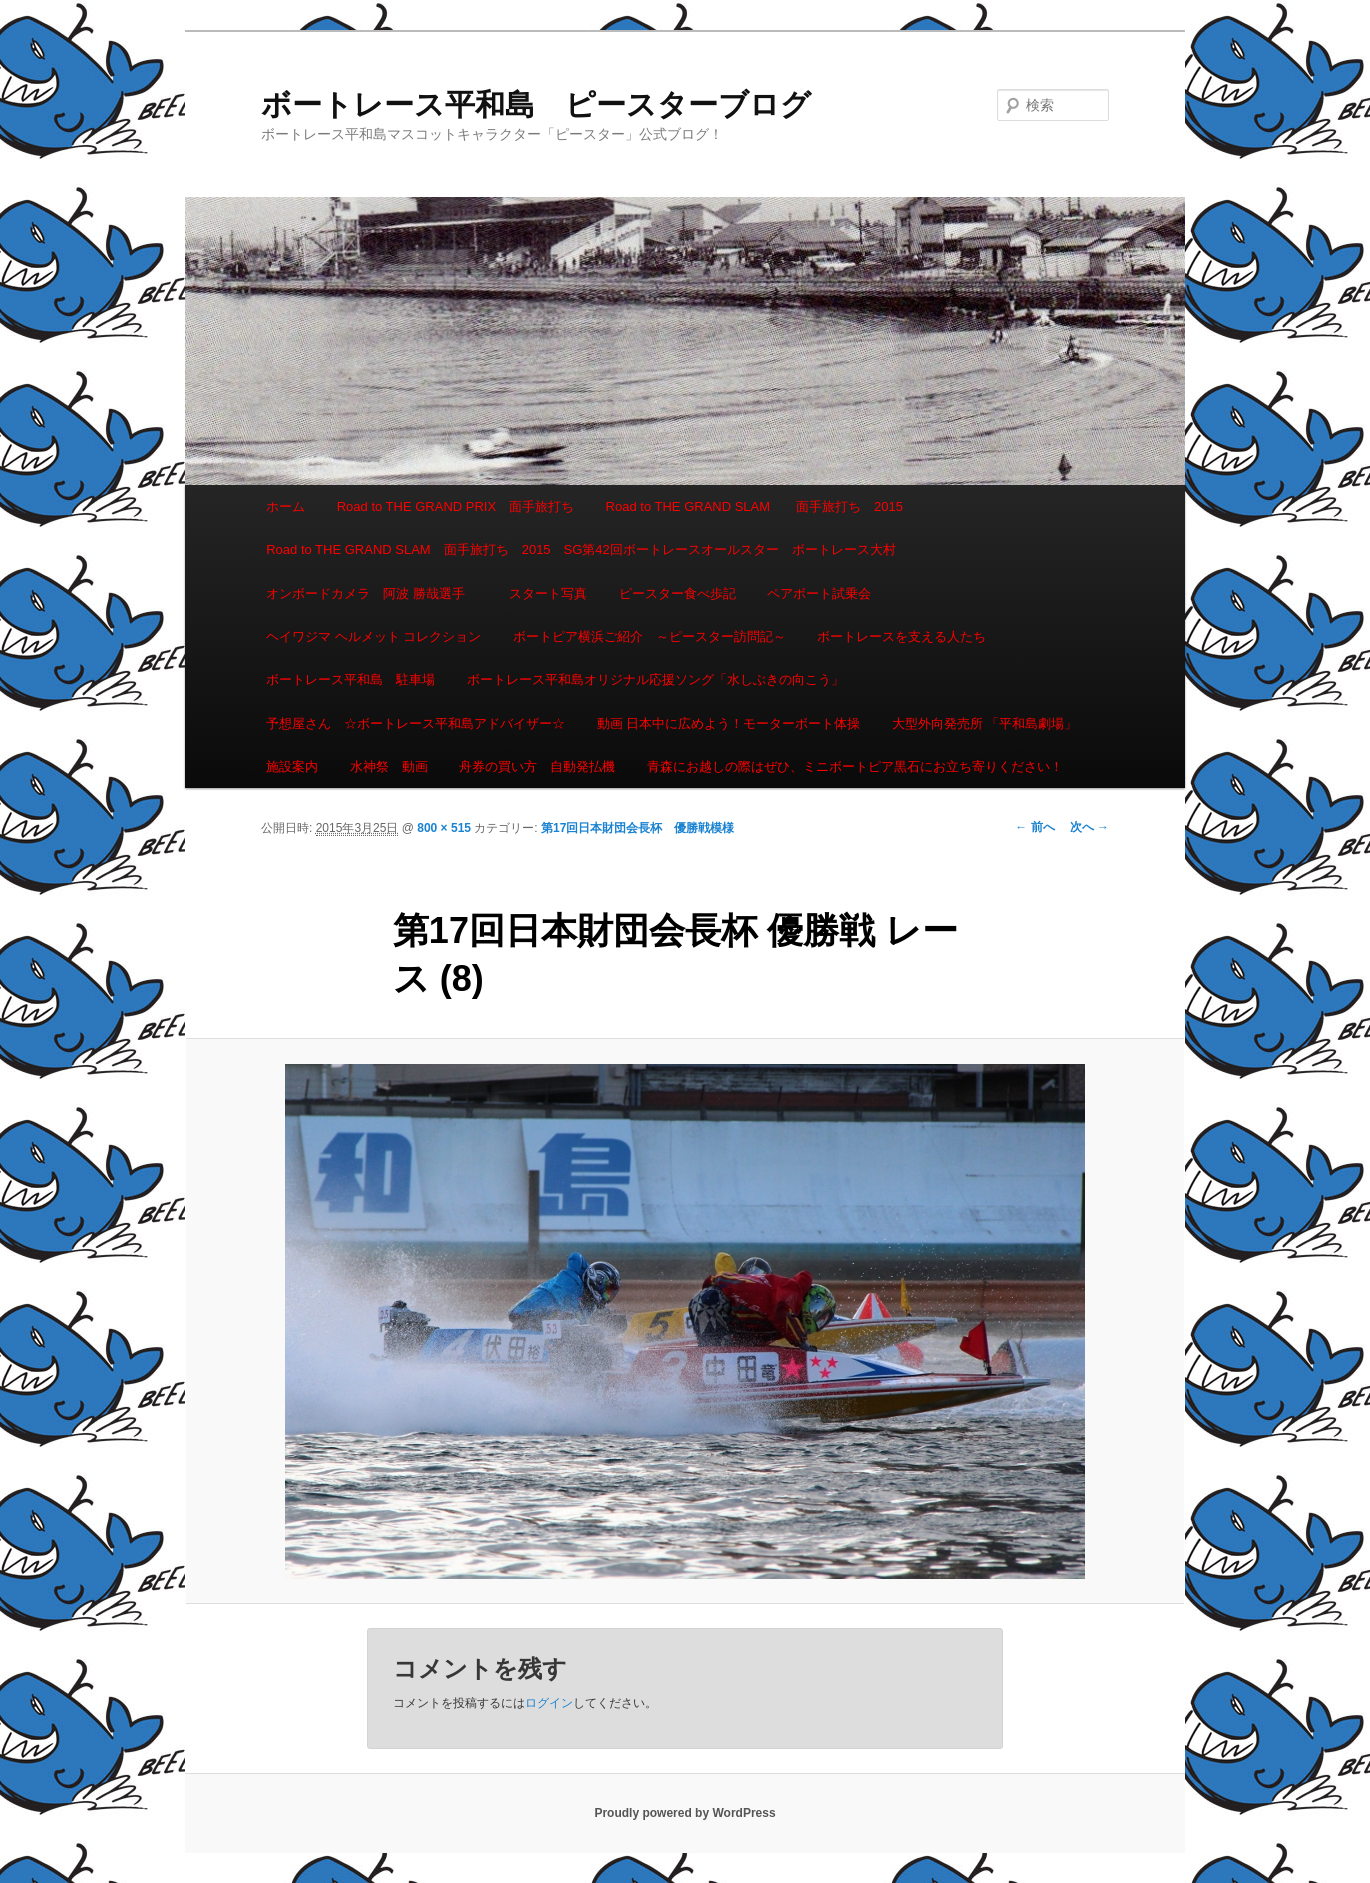  What do you see at coordinates (549, 1703) in the screenshot?
I see `ログイン` at bounding box center [549, 1703].